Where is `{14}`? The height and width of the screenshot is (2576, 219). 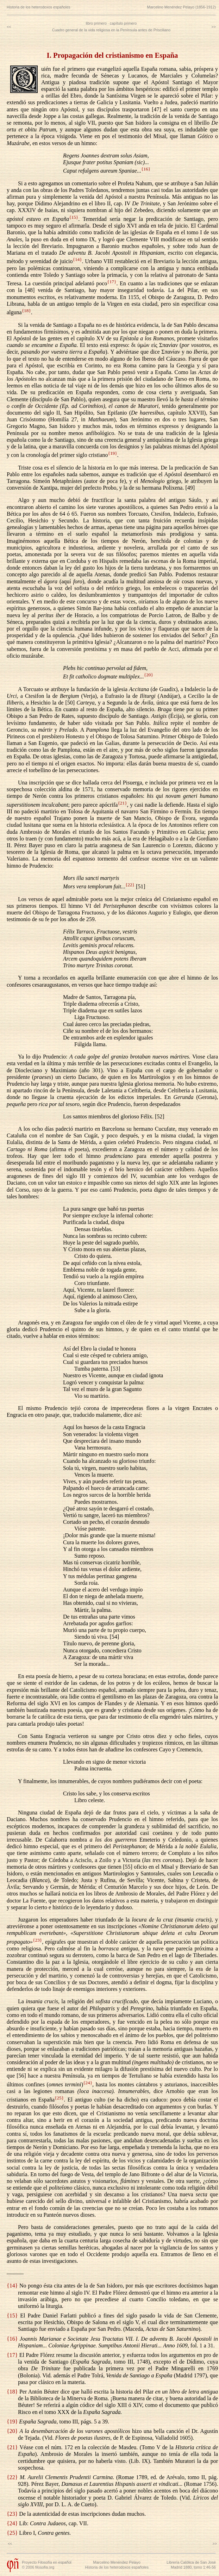
{14} is located at coordinates (77, 259).